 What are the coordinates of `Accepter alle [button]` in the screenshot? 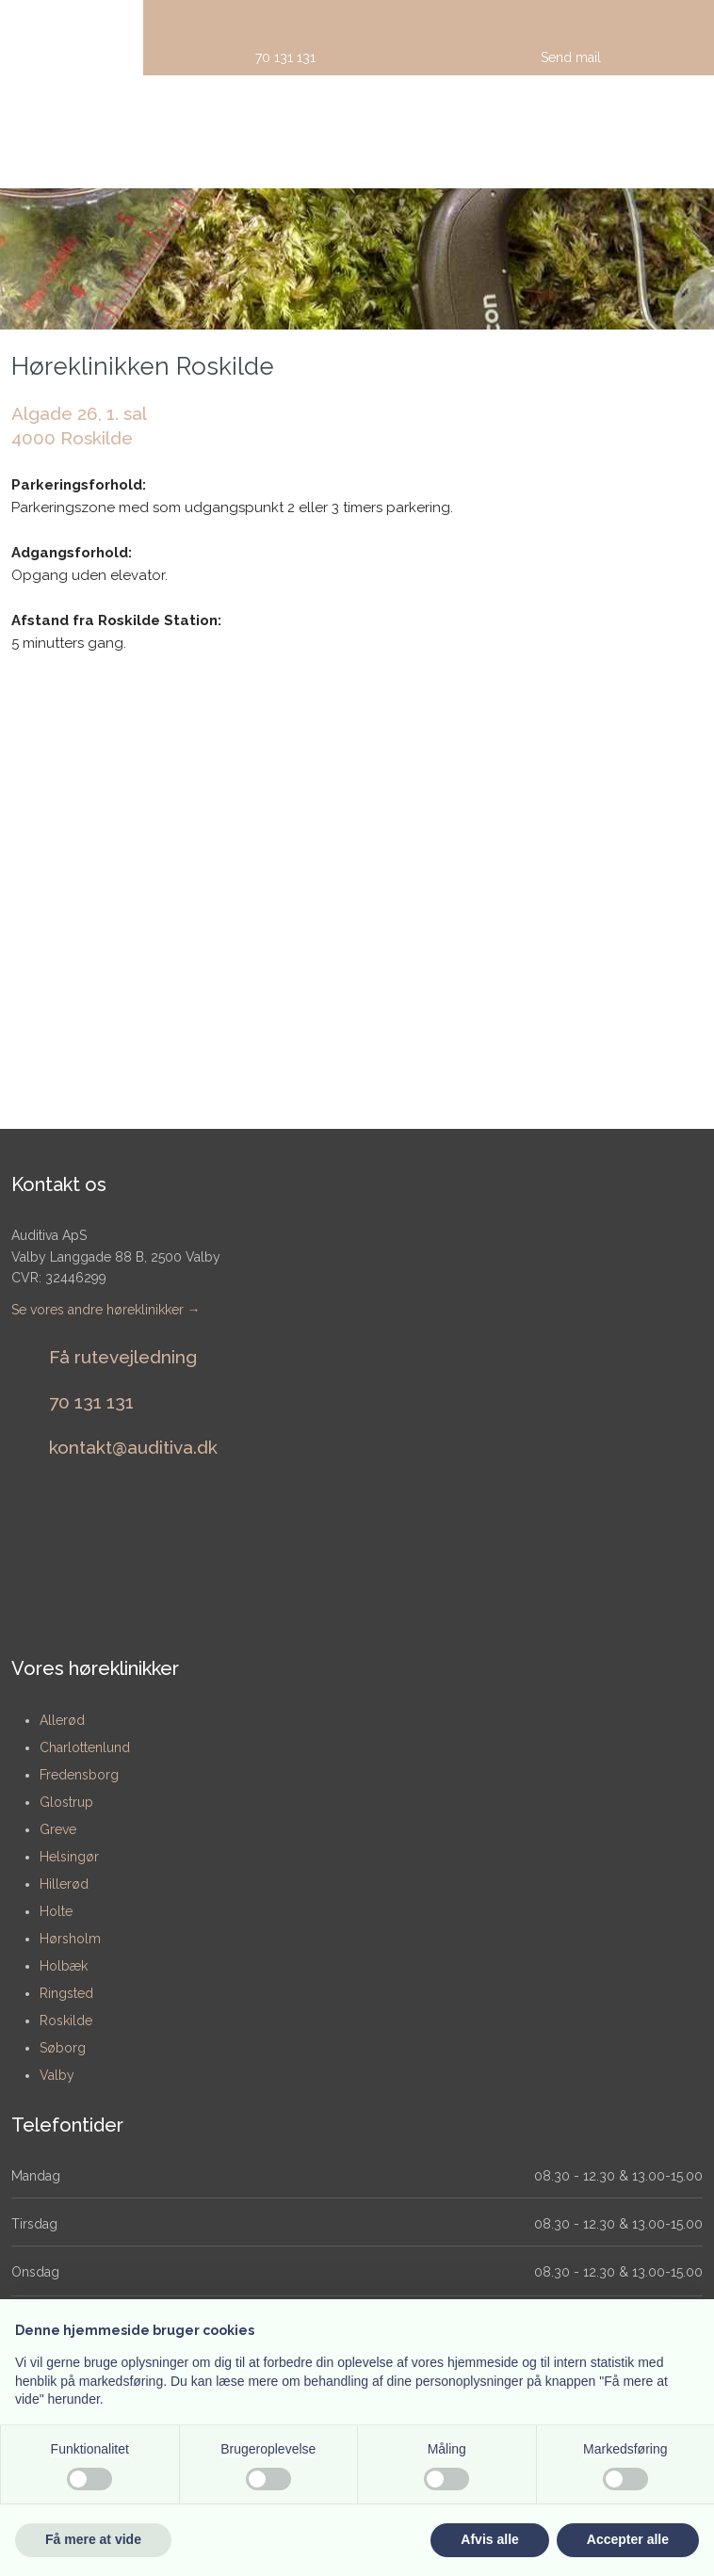 It's located at (628, 2539).